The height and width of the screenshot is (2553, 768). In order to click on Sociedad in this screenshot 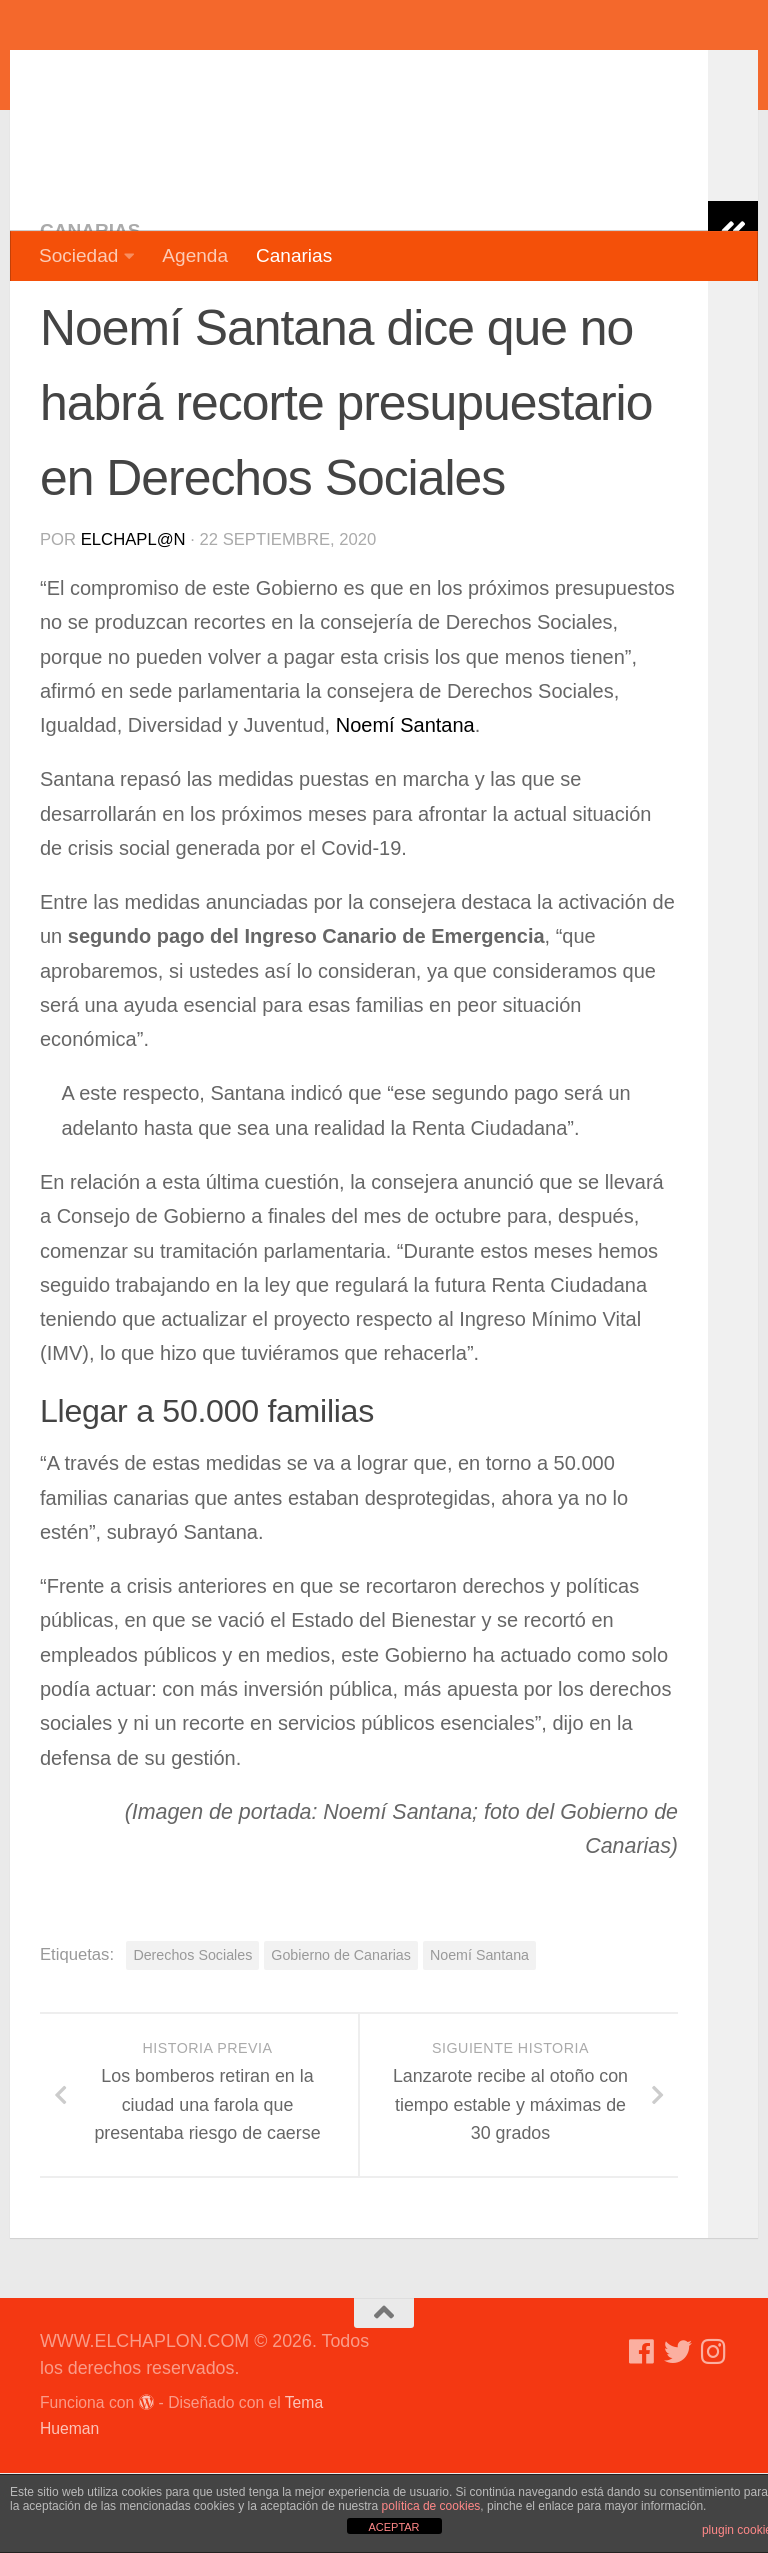, I will do `click(78, 255)`.